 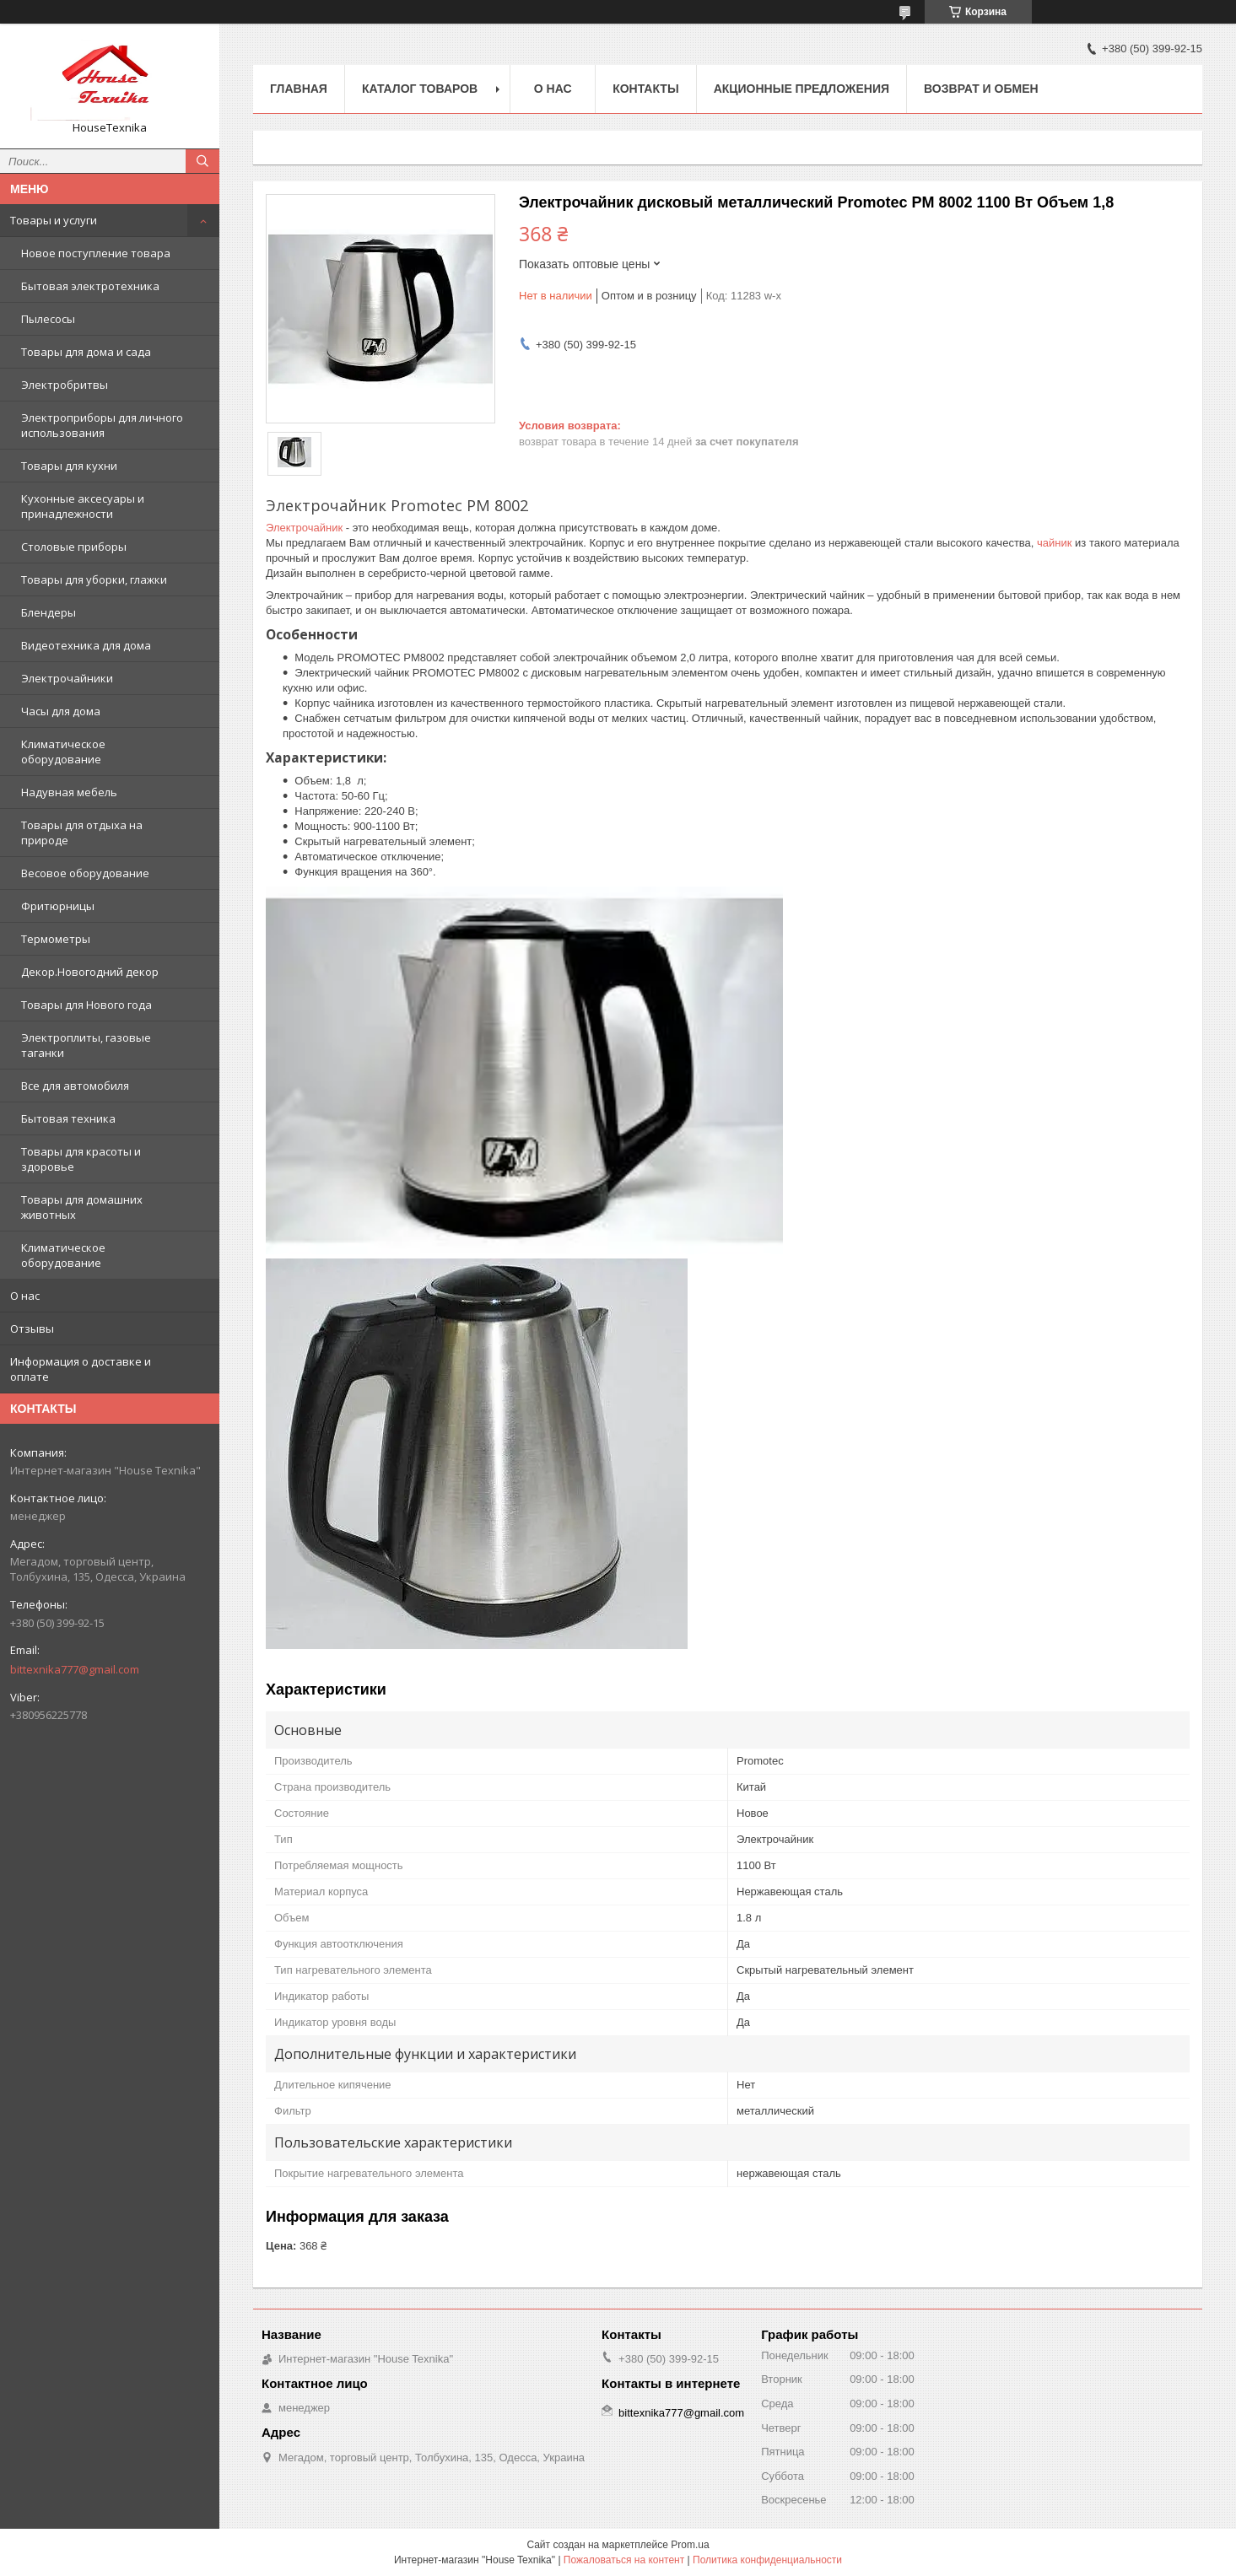 I want to click on Электроплиты, газовые таганки, so click(x=86, y=1045).